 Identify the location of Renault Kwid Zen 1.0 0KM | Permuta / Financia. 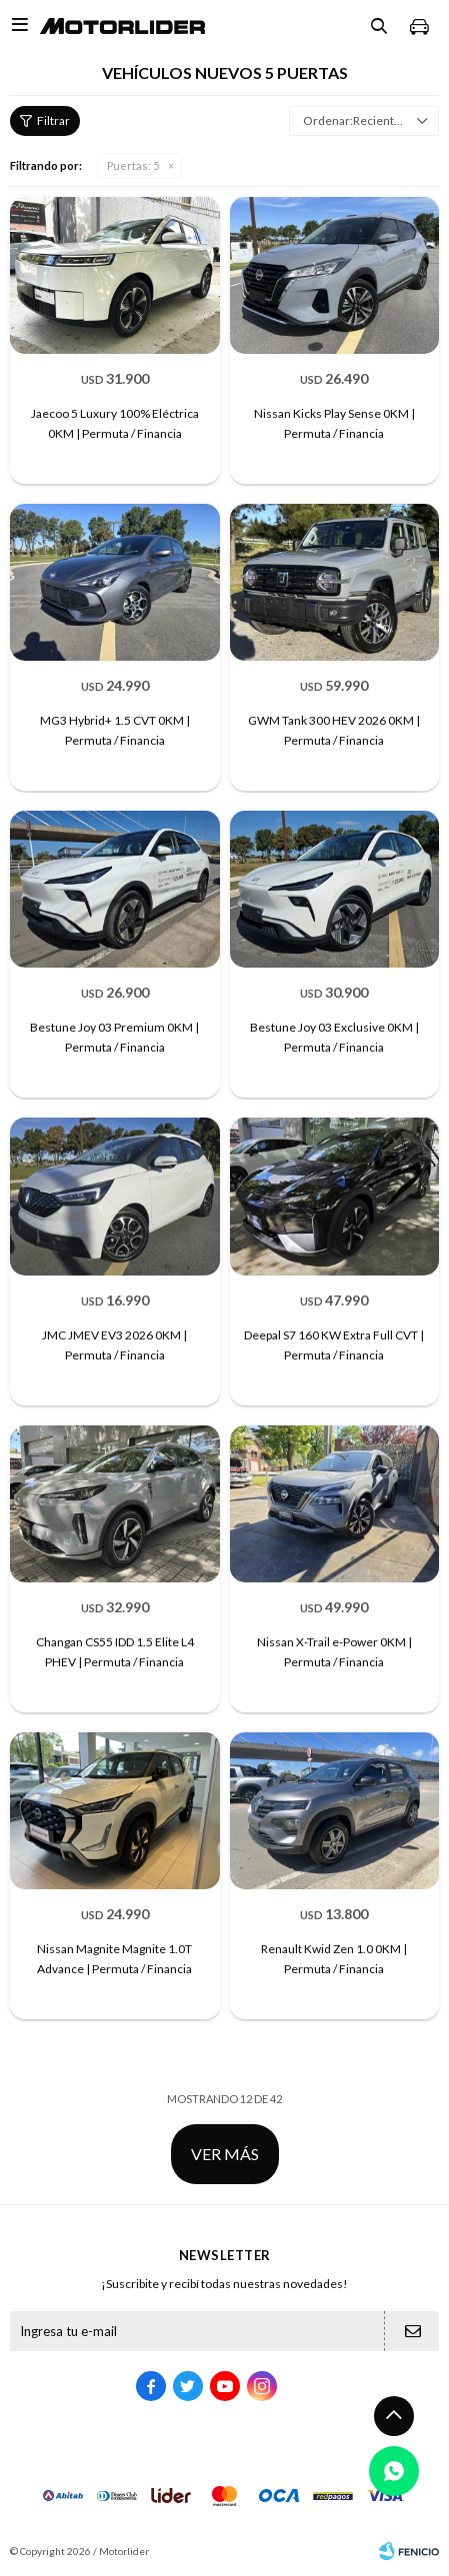
(334, 1958).